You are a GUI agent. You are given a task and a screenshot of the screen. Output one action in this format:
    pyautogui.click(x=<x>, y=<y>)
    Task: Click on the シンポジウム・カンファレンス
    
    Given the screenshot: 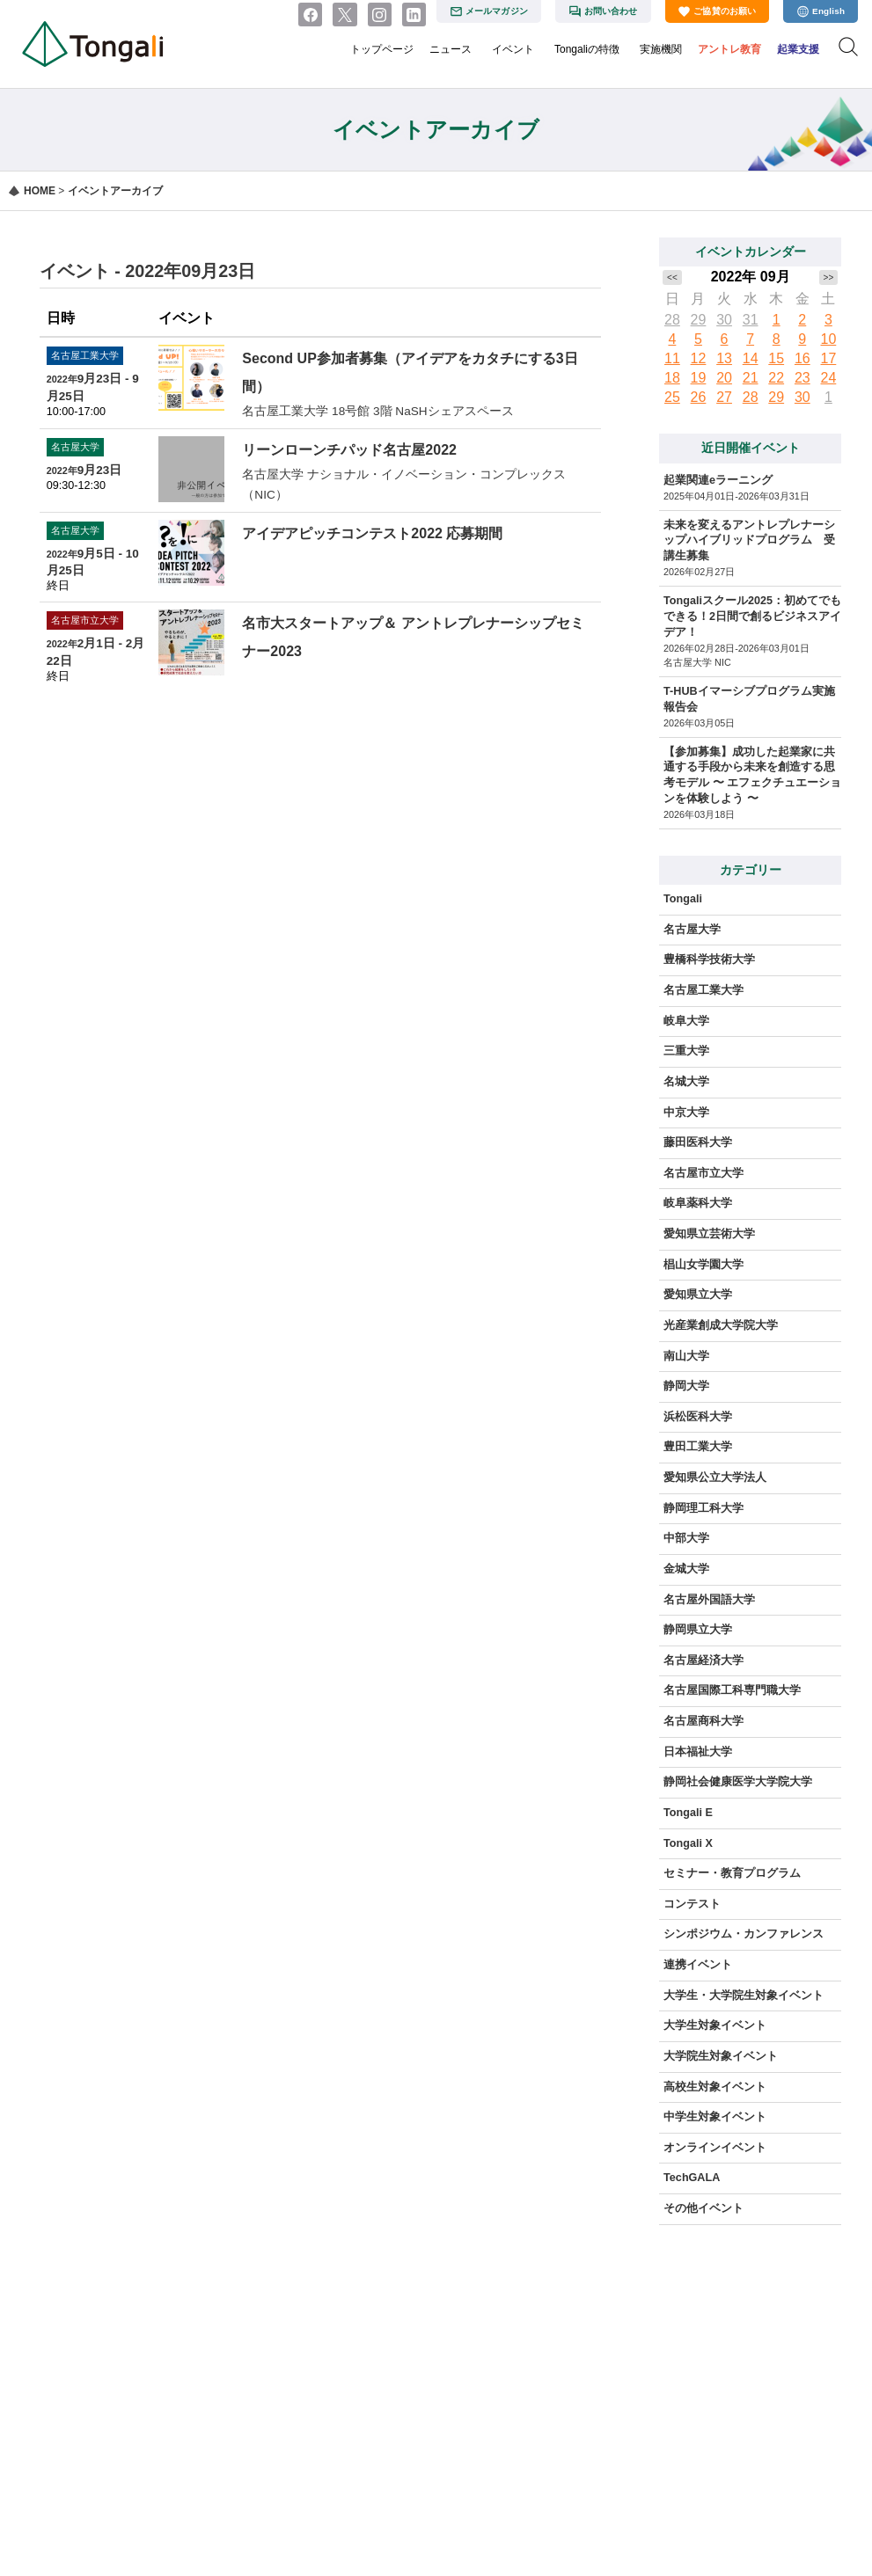 What is the action you would take?
    pyautogui.click(x=743, y=1934)
    